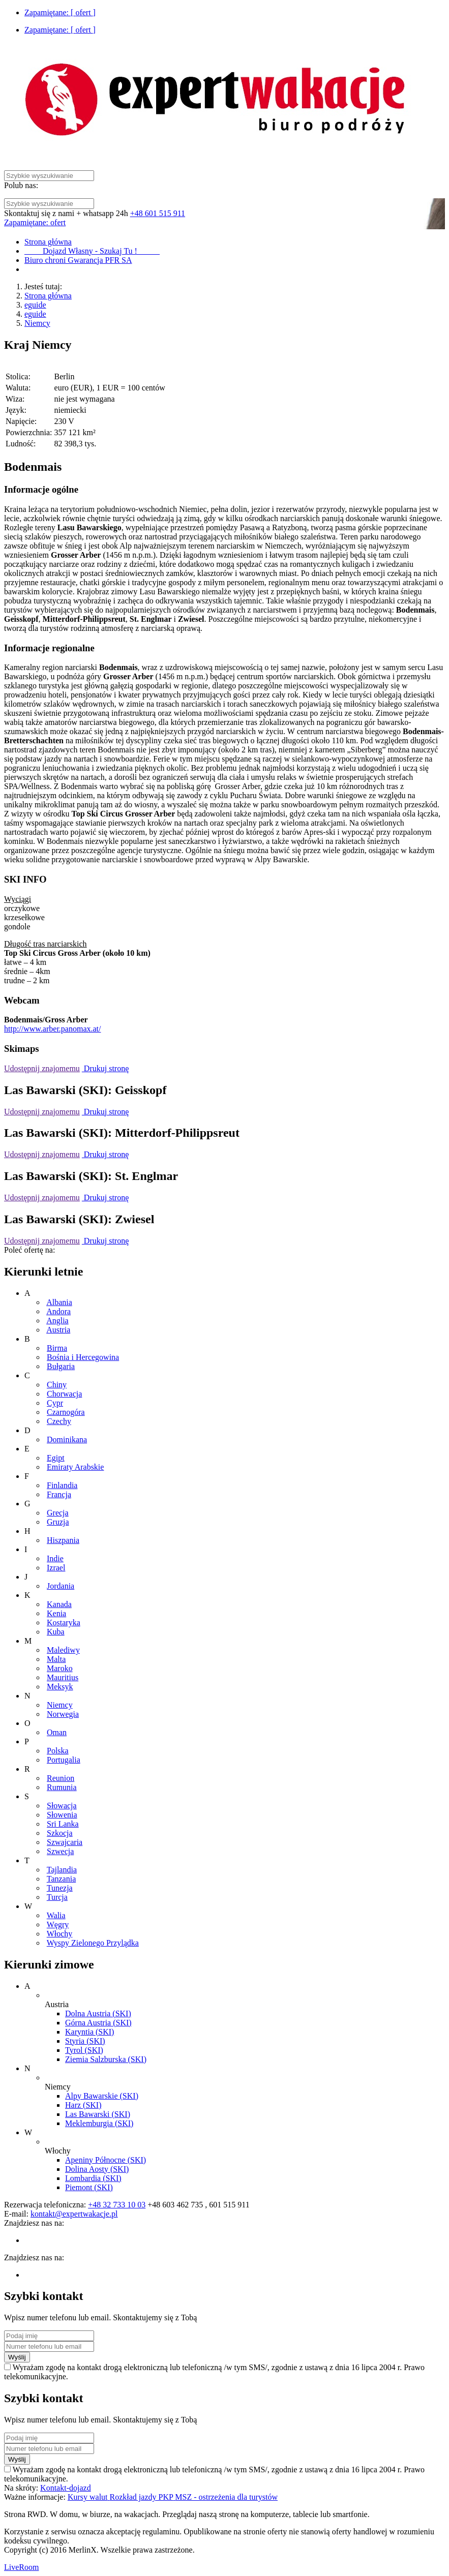 Image resolution: width=449 pixels, height=2576 pixels. Describe the element at coordinates (42, 1068) in the screenshot. I see `Udostępnij znajomemu` at that location.